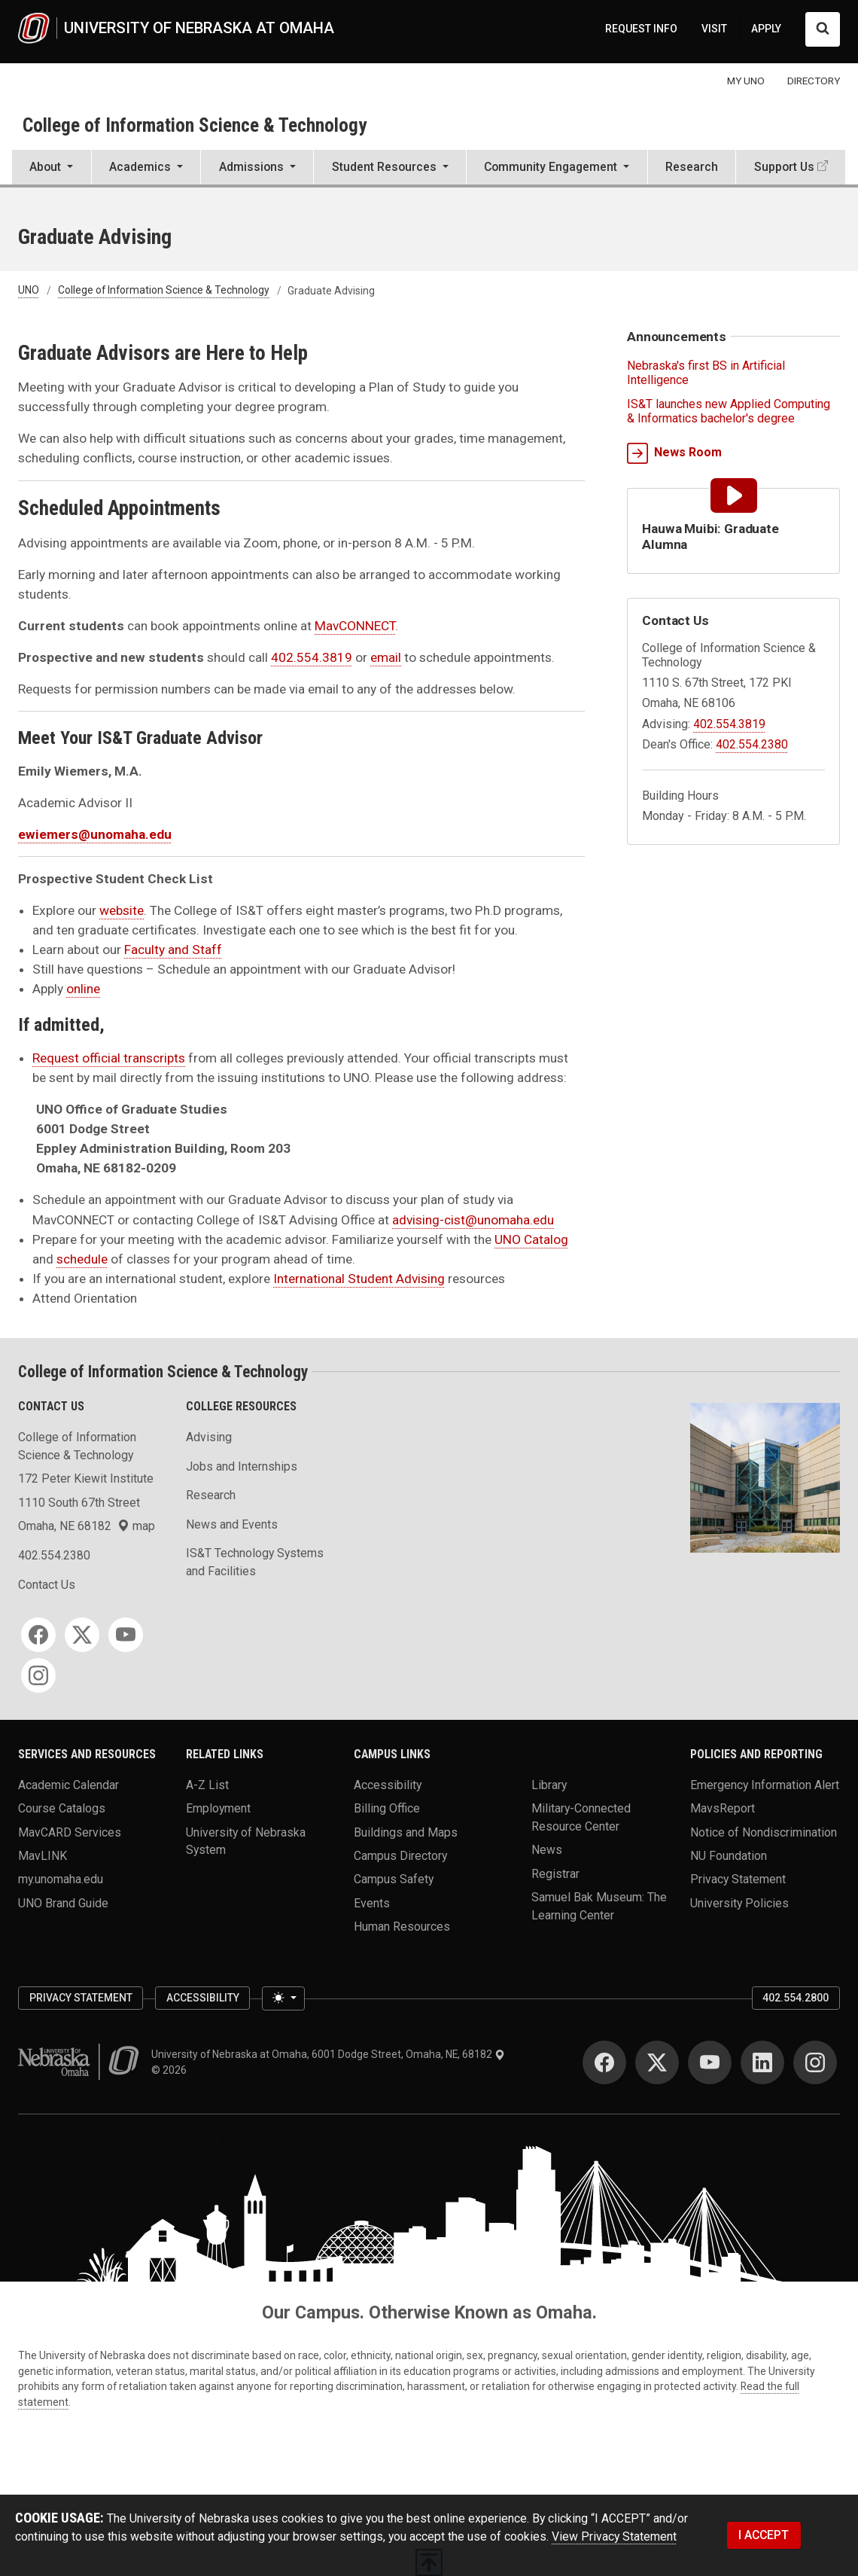 Image resolution: width=858 pixels, height=2576 pixels. Describe the element at coordinates (95, 834) in the screenshot. I see `ewiemers@unomaha.edu` at that location.